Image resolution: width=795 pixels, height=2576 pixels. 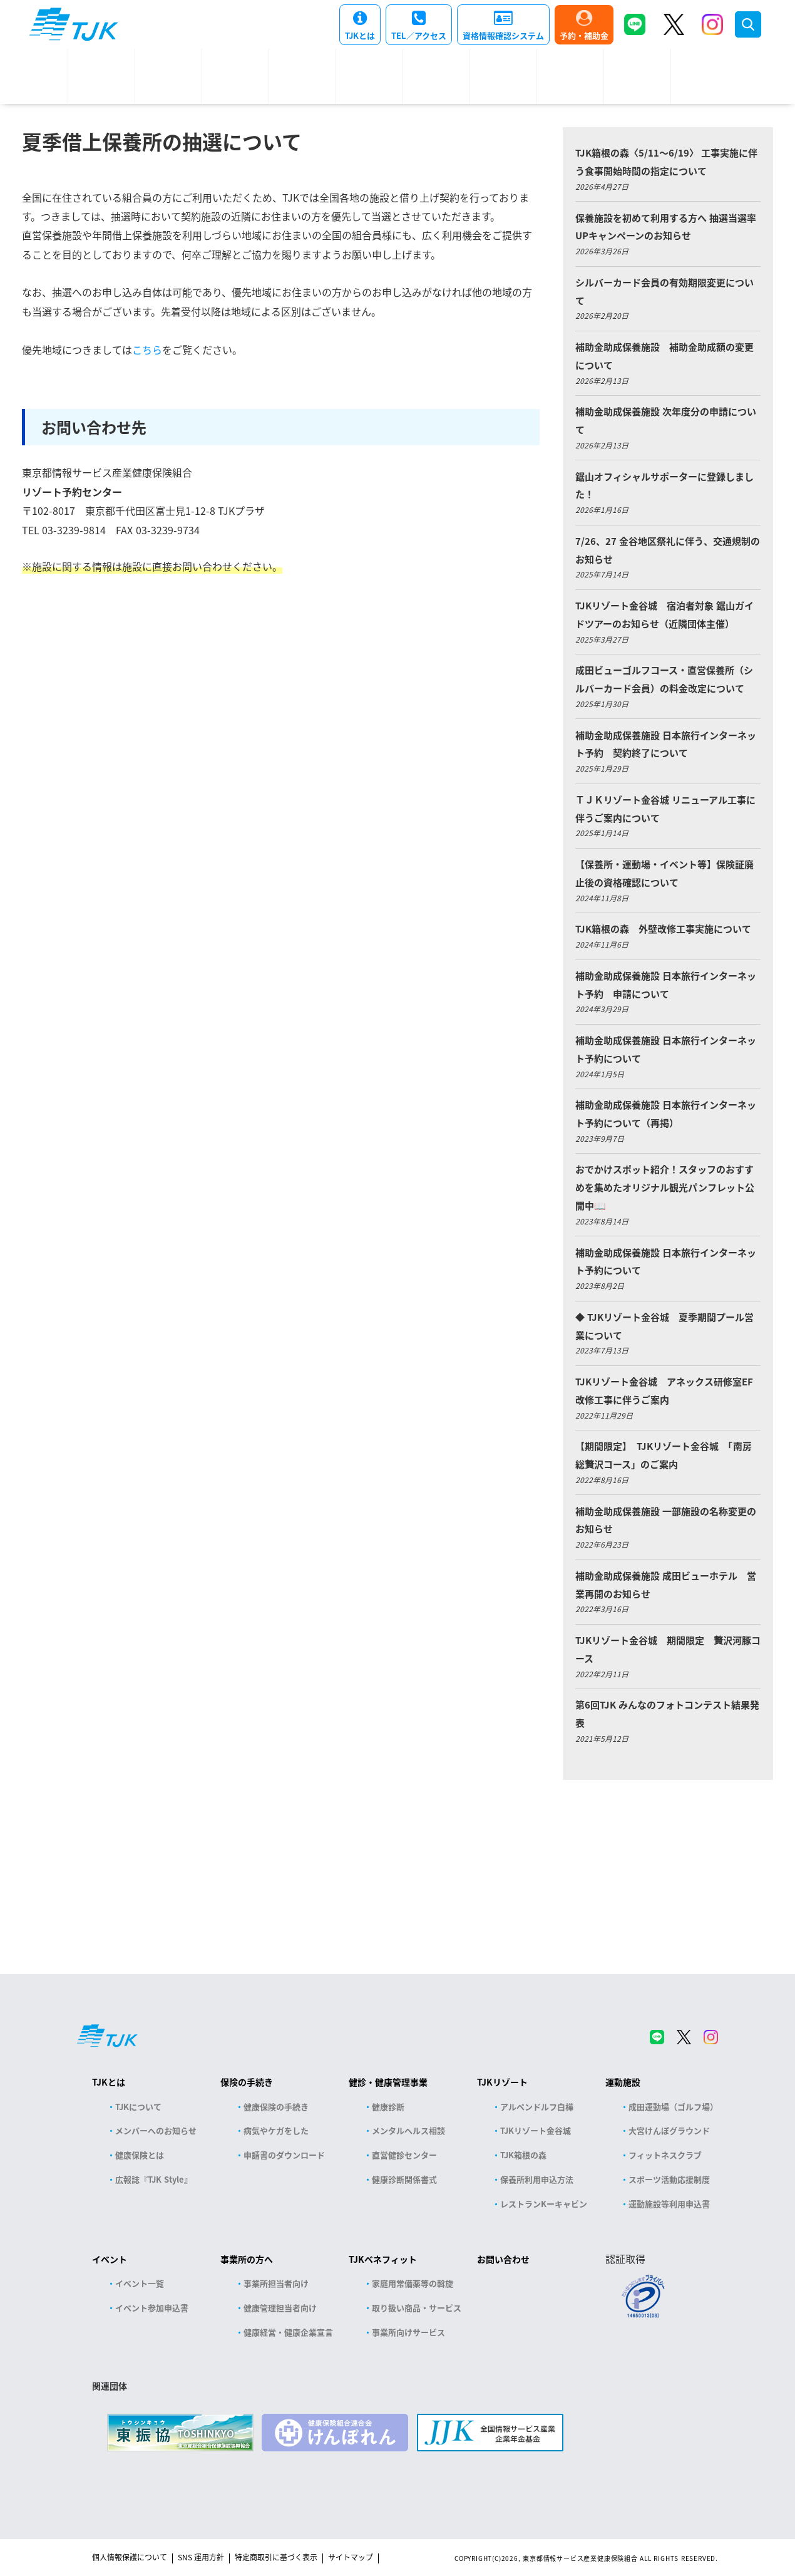 I want to click on 事業所担当者向け, so click(x=276, y=2283).